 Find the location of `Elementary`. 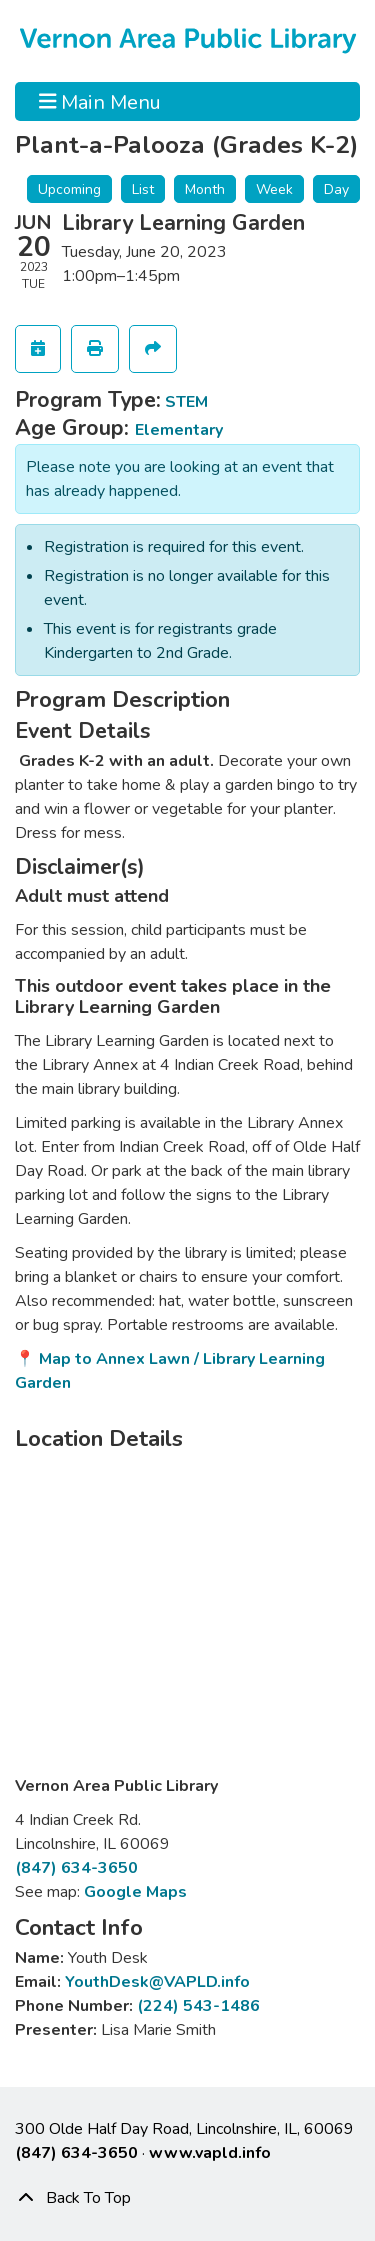

Elementary is located at coordinates (179, 430).